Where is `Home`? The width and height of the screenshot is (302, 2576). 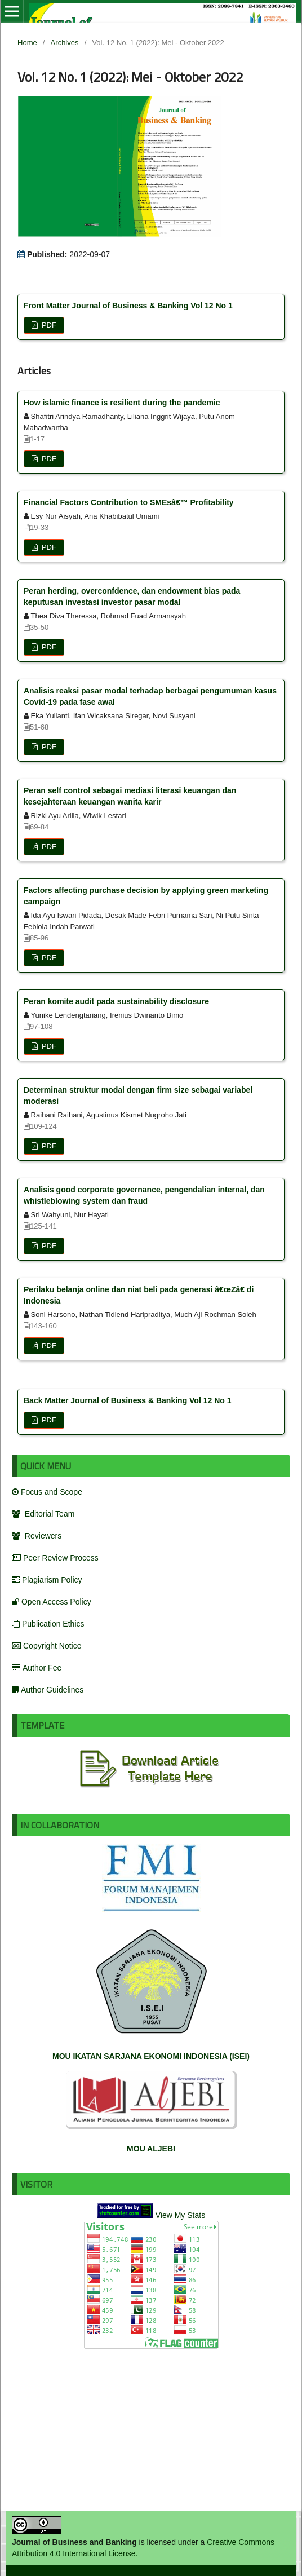
Home is located at coordinates (27, 42).